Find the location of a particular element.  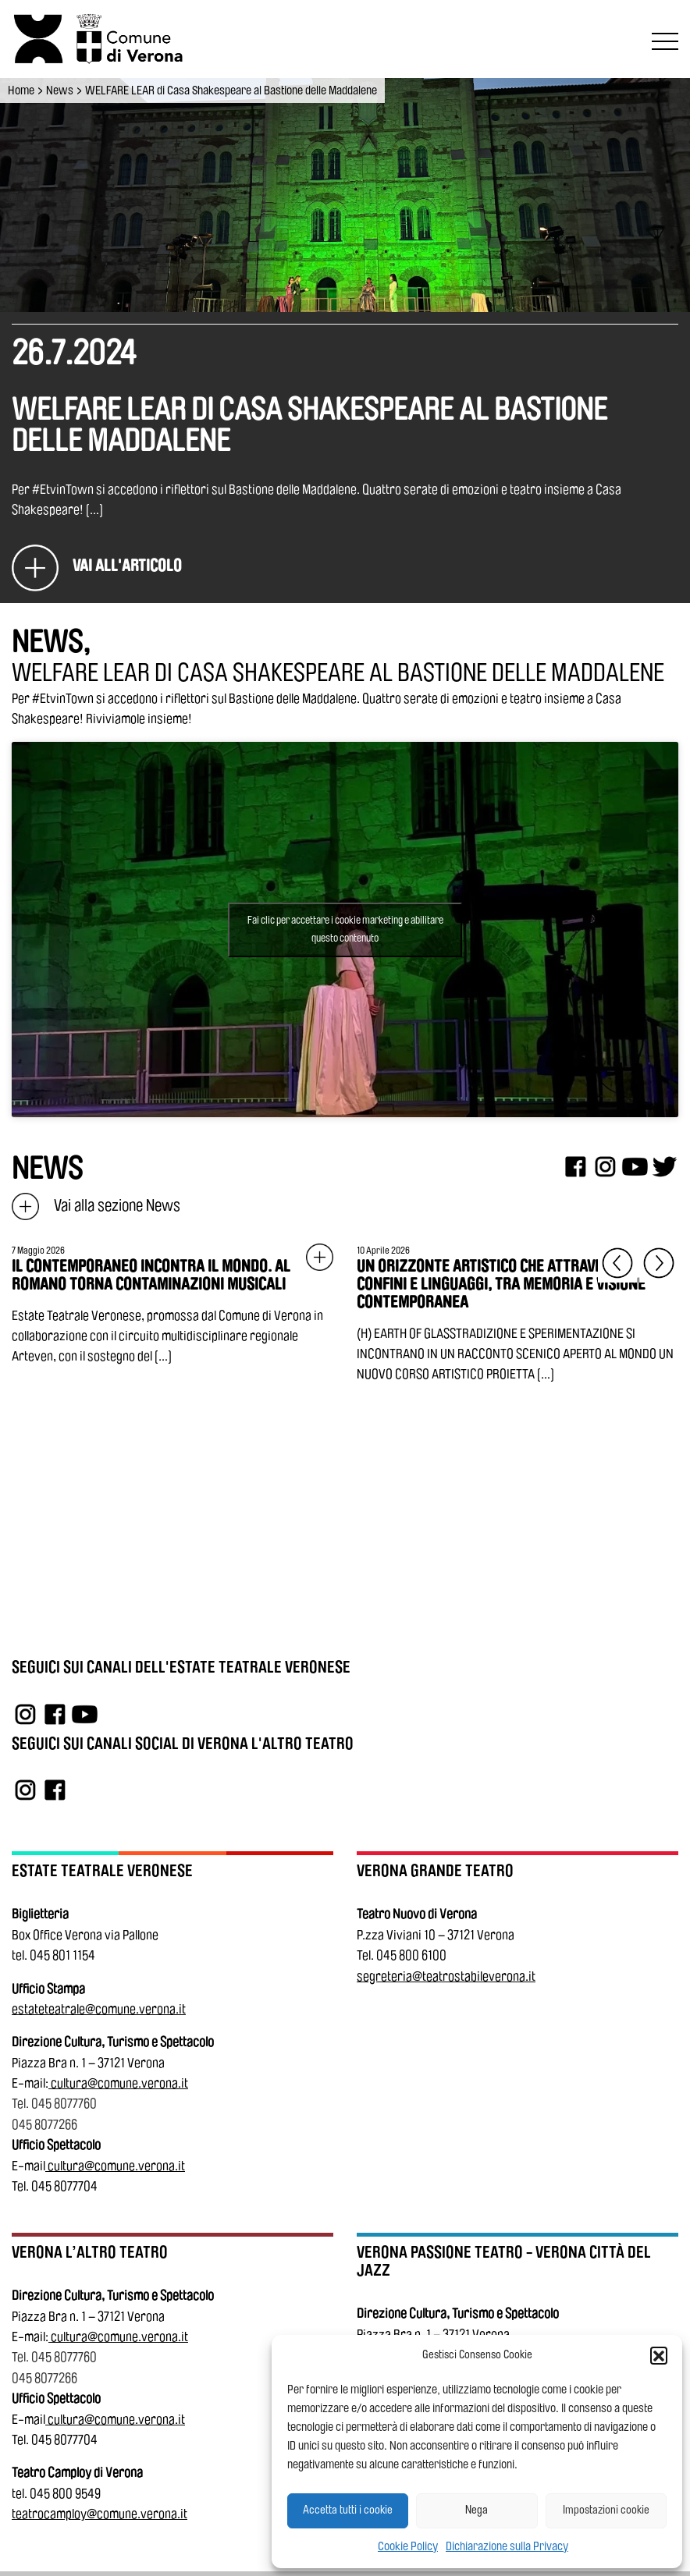

Dichiarazione sulla Privacy is located at coordinates (507, 2546).